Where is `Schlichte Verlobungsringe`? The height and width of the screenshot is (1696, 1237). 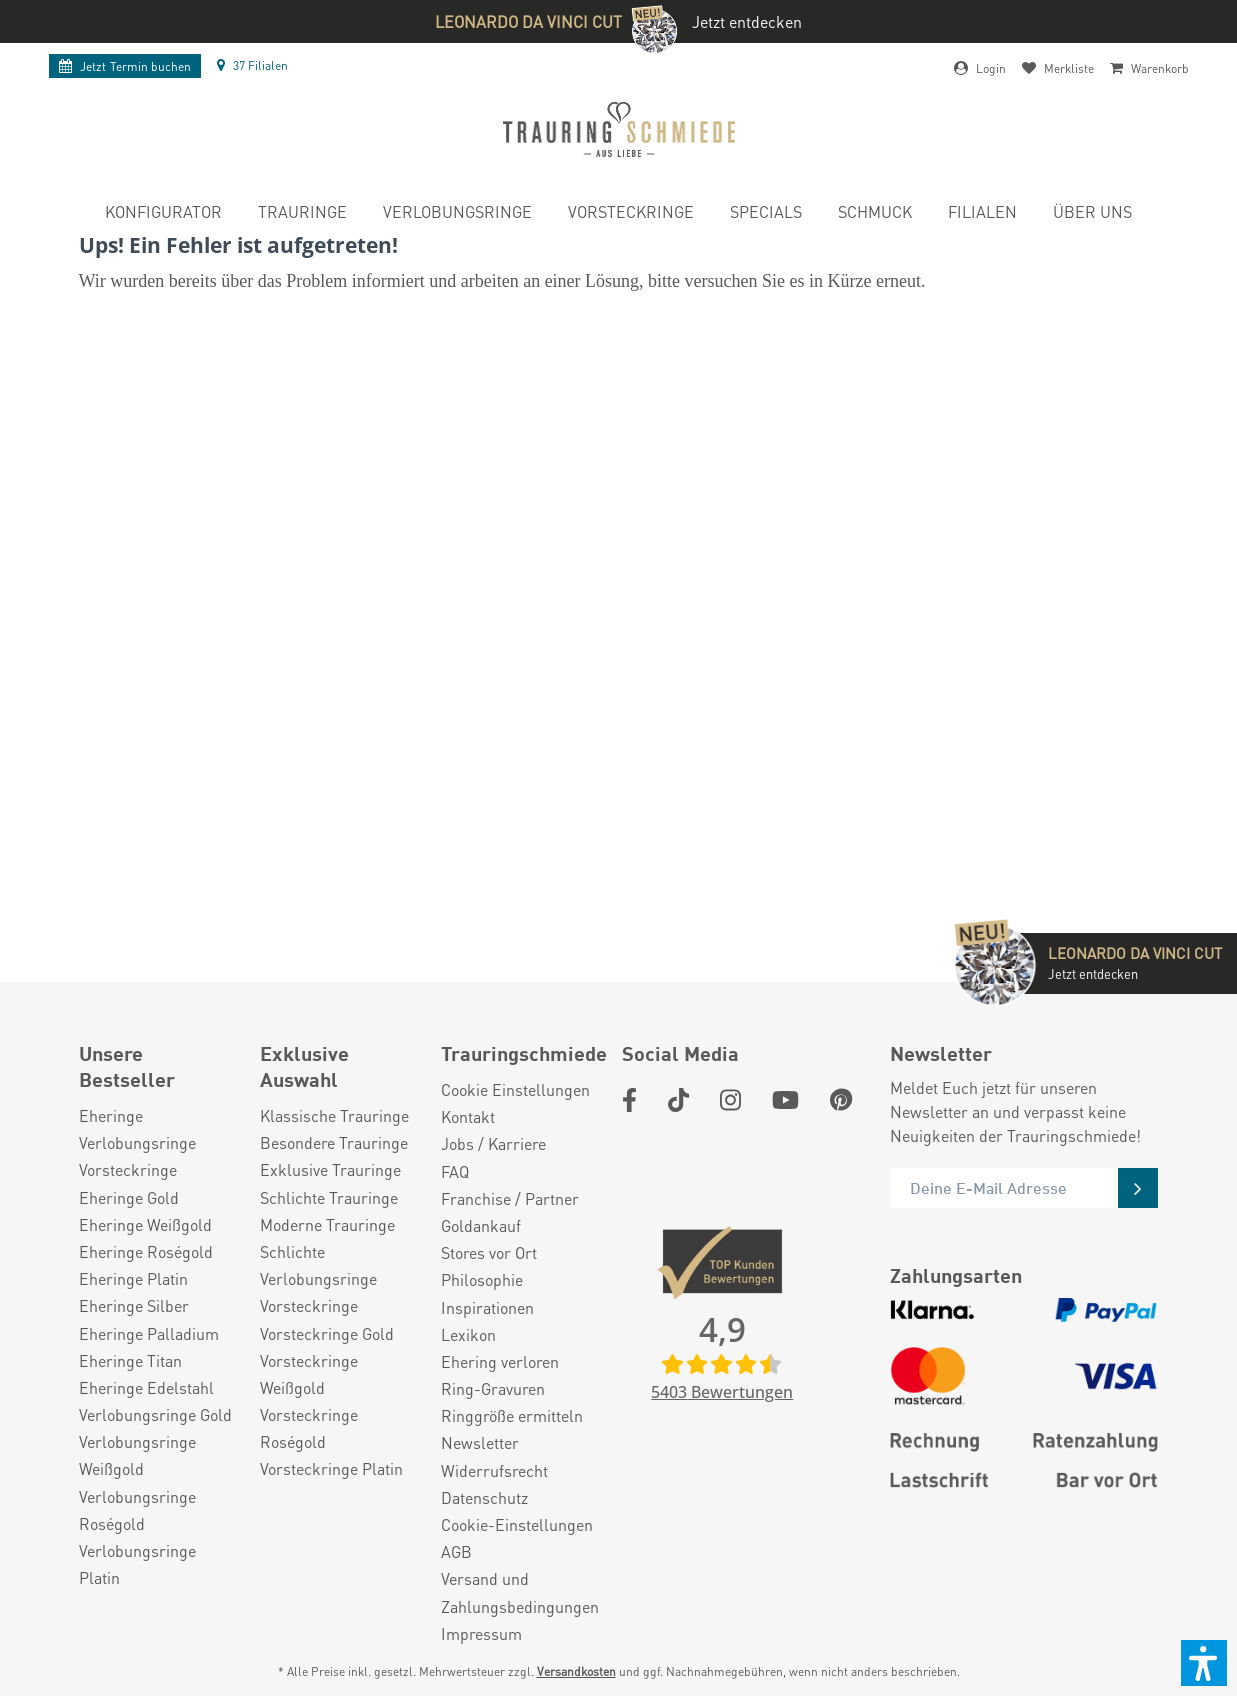 Schlichte Verlobungsringe is located at coordinates (318, 1265).